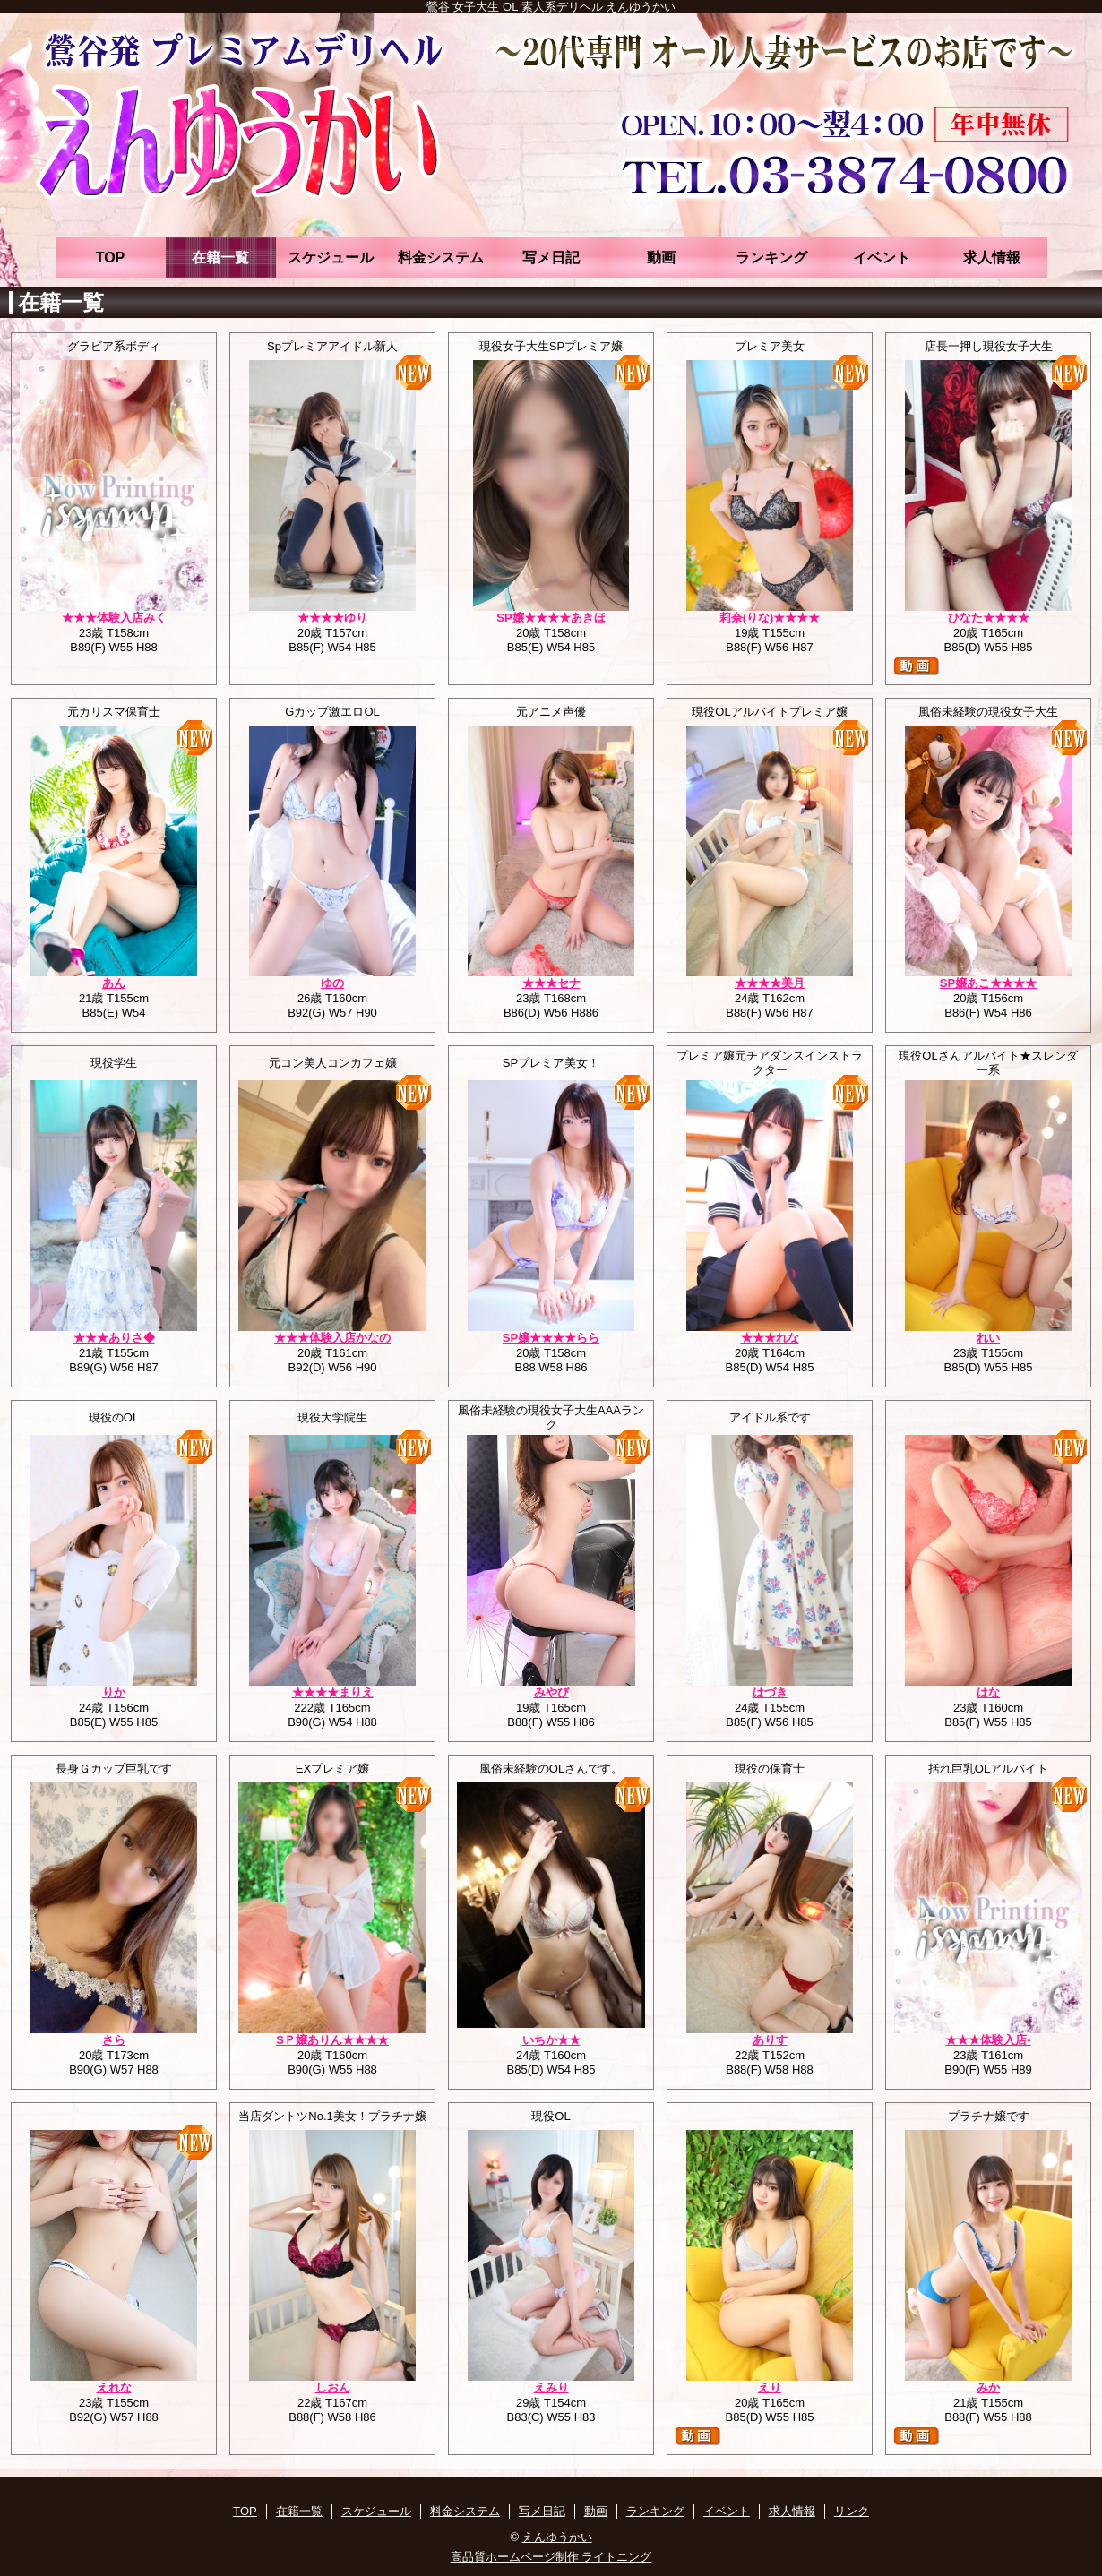 The height and width of the screenshot is (2576, 1102). What do you see at coordinates (770, 2040) in the screenshot?
I see `ありす` at bounding box center [770, 2040].